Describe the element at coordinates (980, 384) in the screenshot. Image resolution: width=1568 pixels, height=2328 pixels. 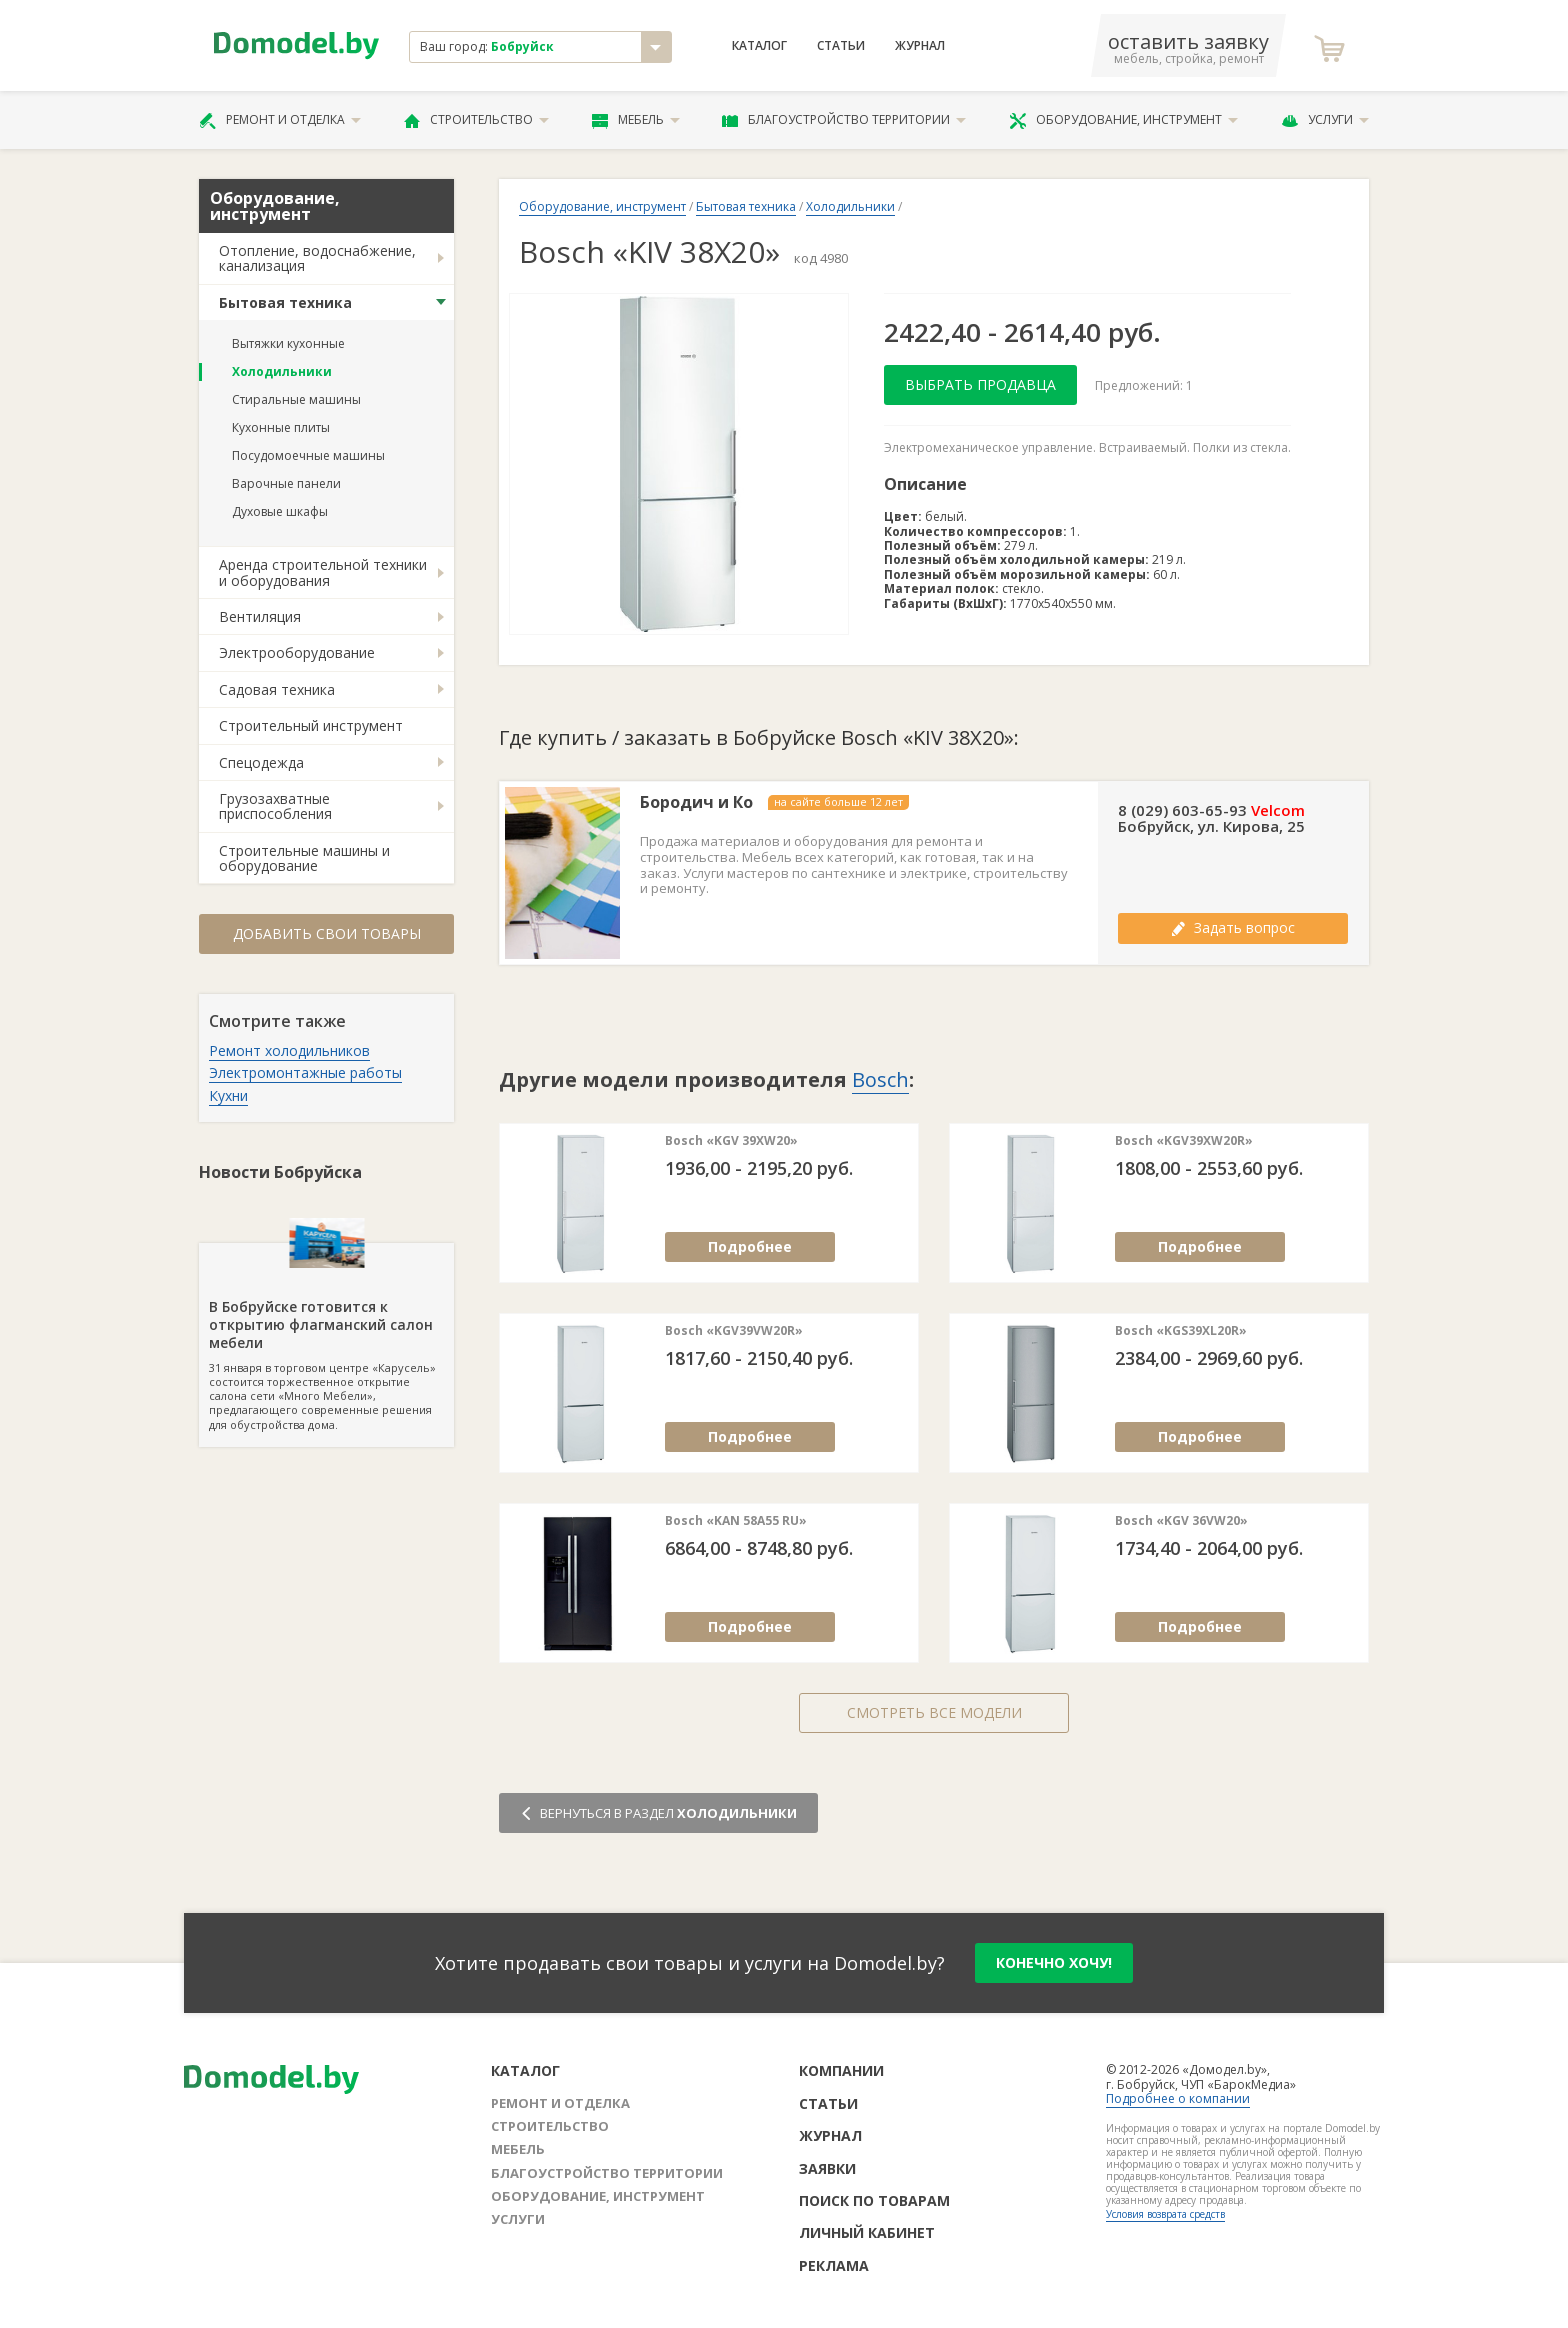
I see `Выбрать продавца` at that location.